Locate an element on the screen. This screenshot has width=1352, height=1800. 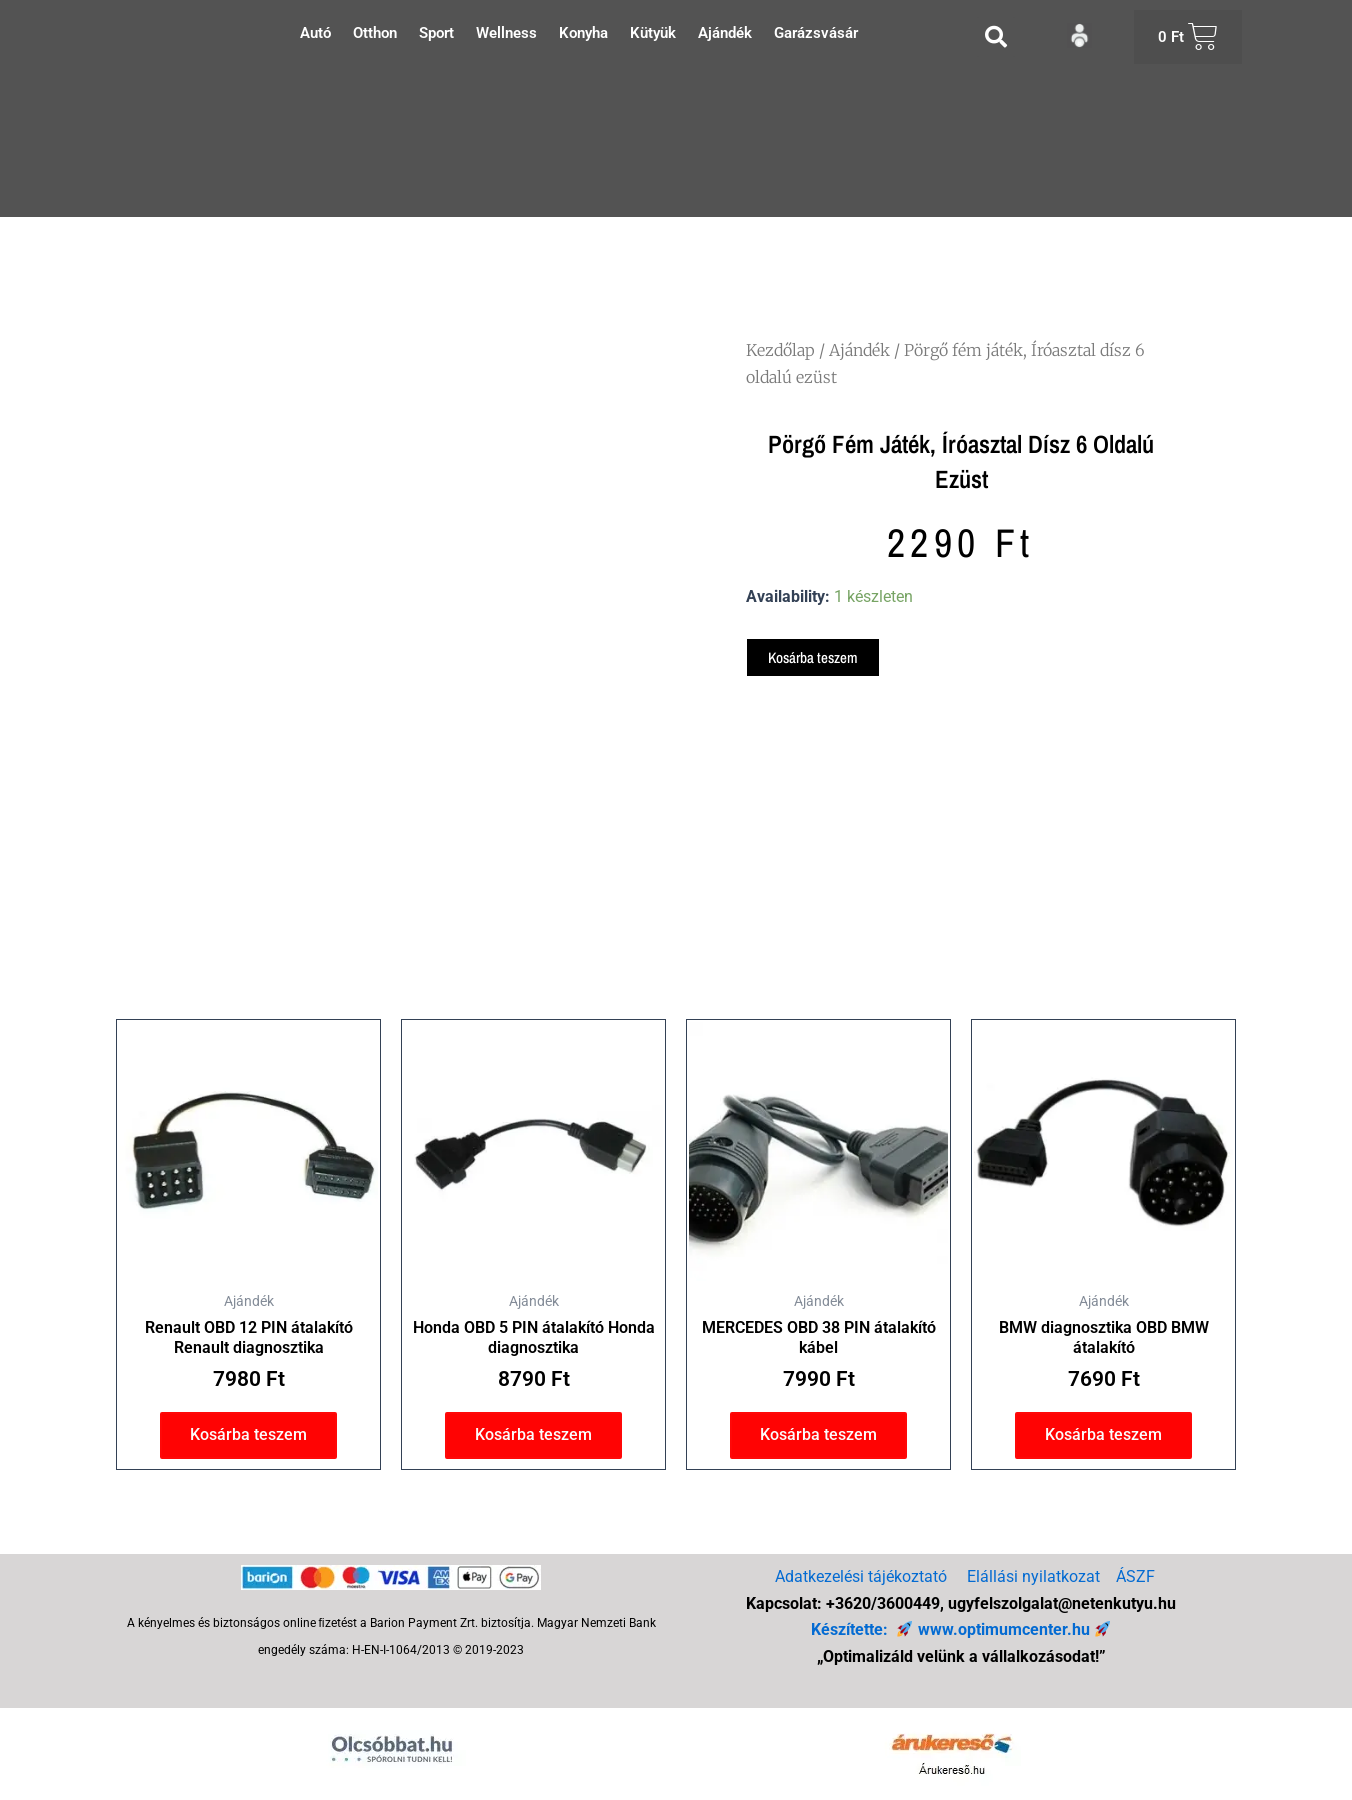
www.optimumcenter.hu is located at coordinates (1003, 1629).